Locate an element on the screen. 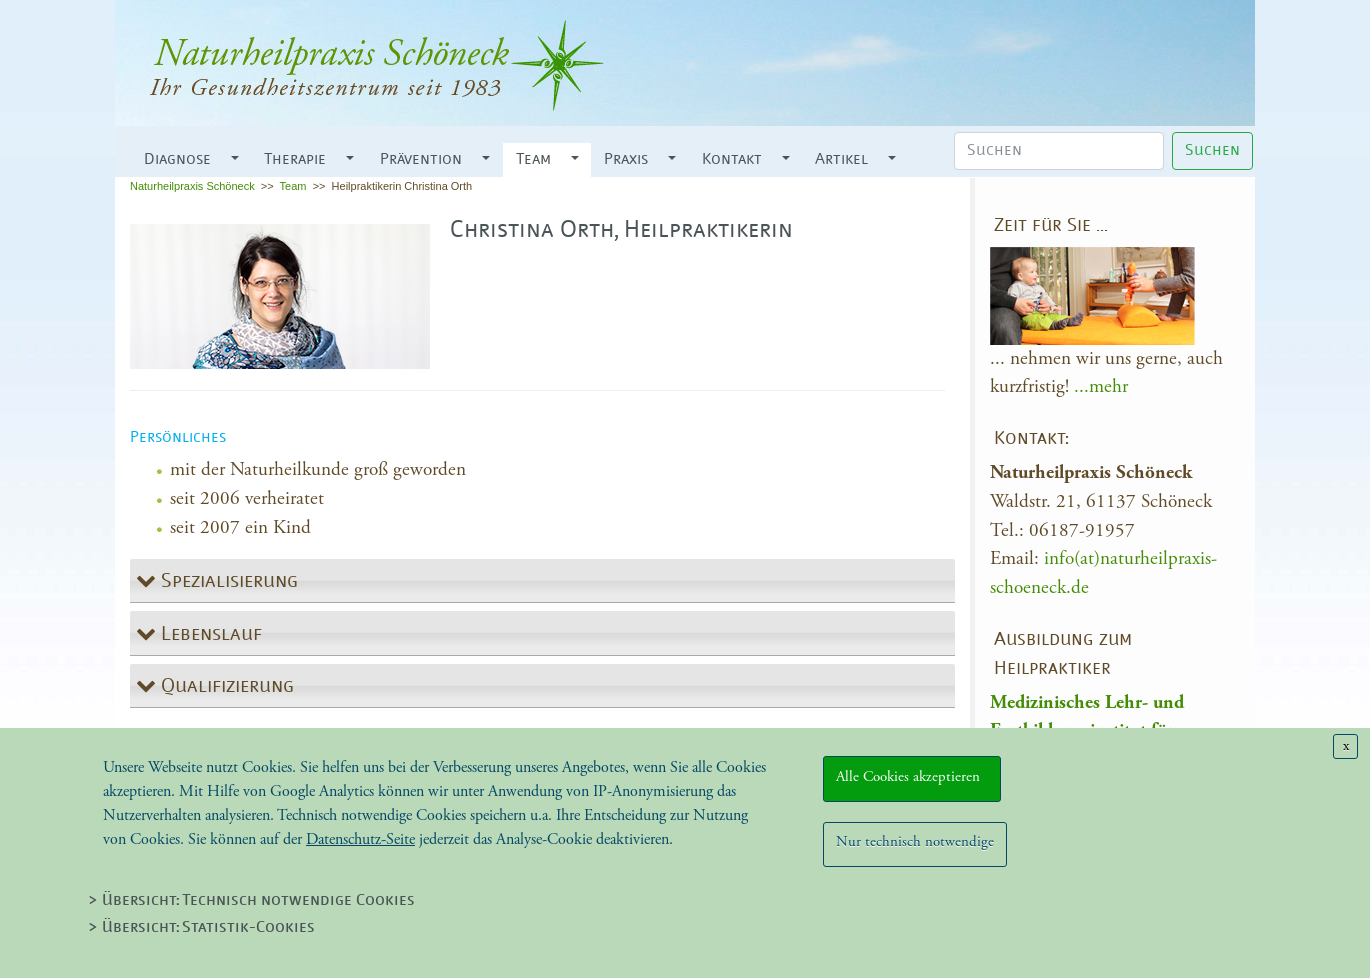  [Suchen] is located at coordinates (1059, 151).